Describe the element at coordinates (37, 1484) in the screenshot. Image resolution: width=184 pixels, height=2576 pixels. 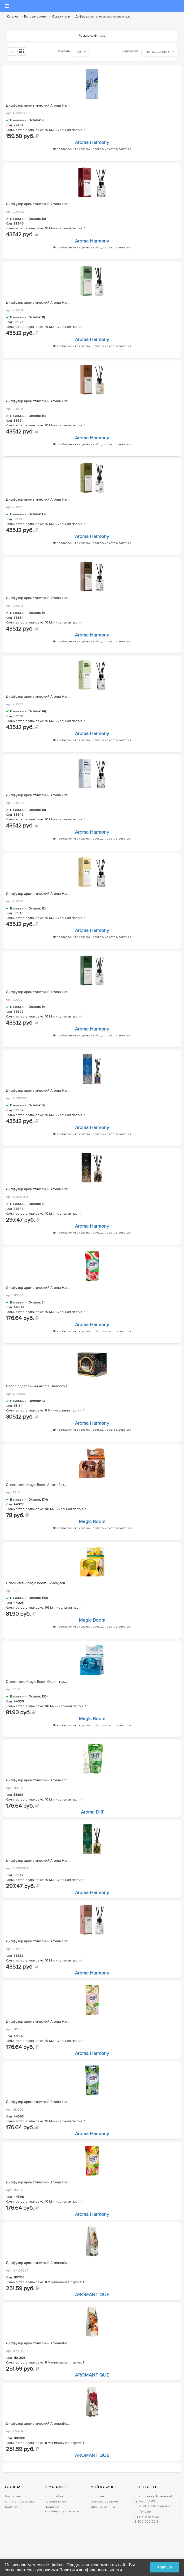
I see `Освежитель Magic Boom Антитабак,...` at that location.